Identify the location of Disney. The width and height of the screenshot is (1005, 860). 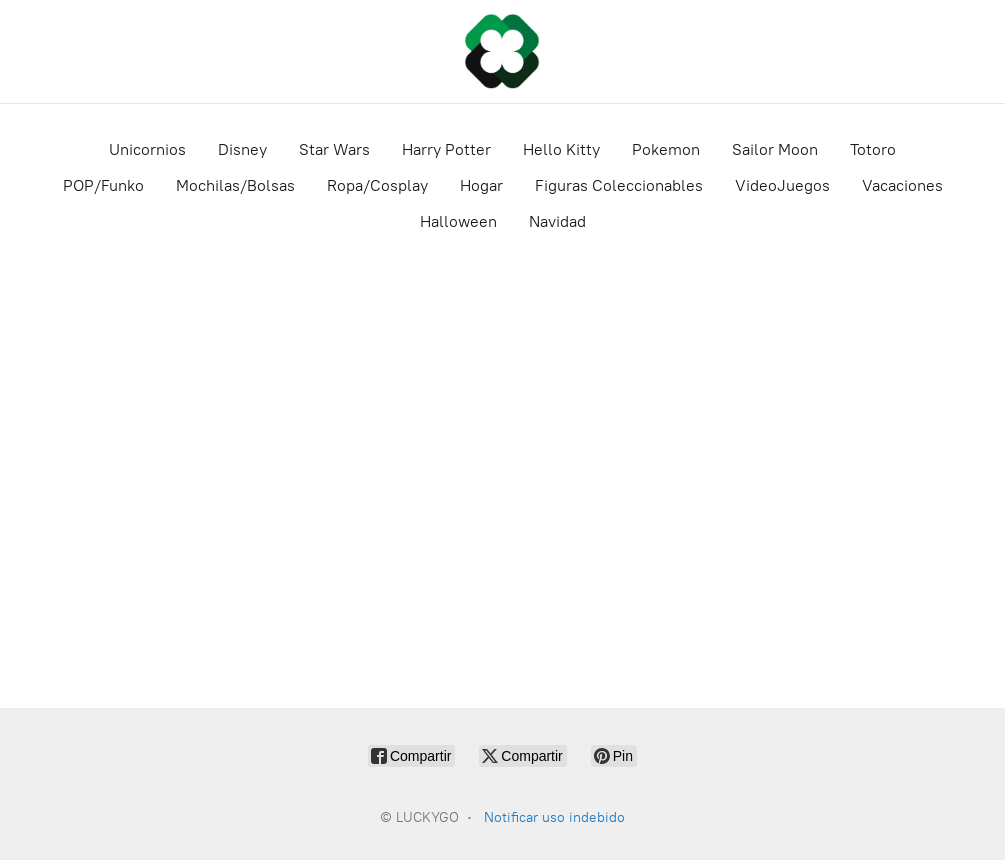
(242, 149).